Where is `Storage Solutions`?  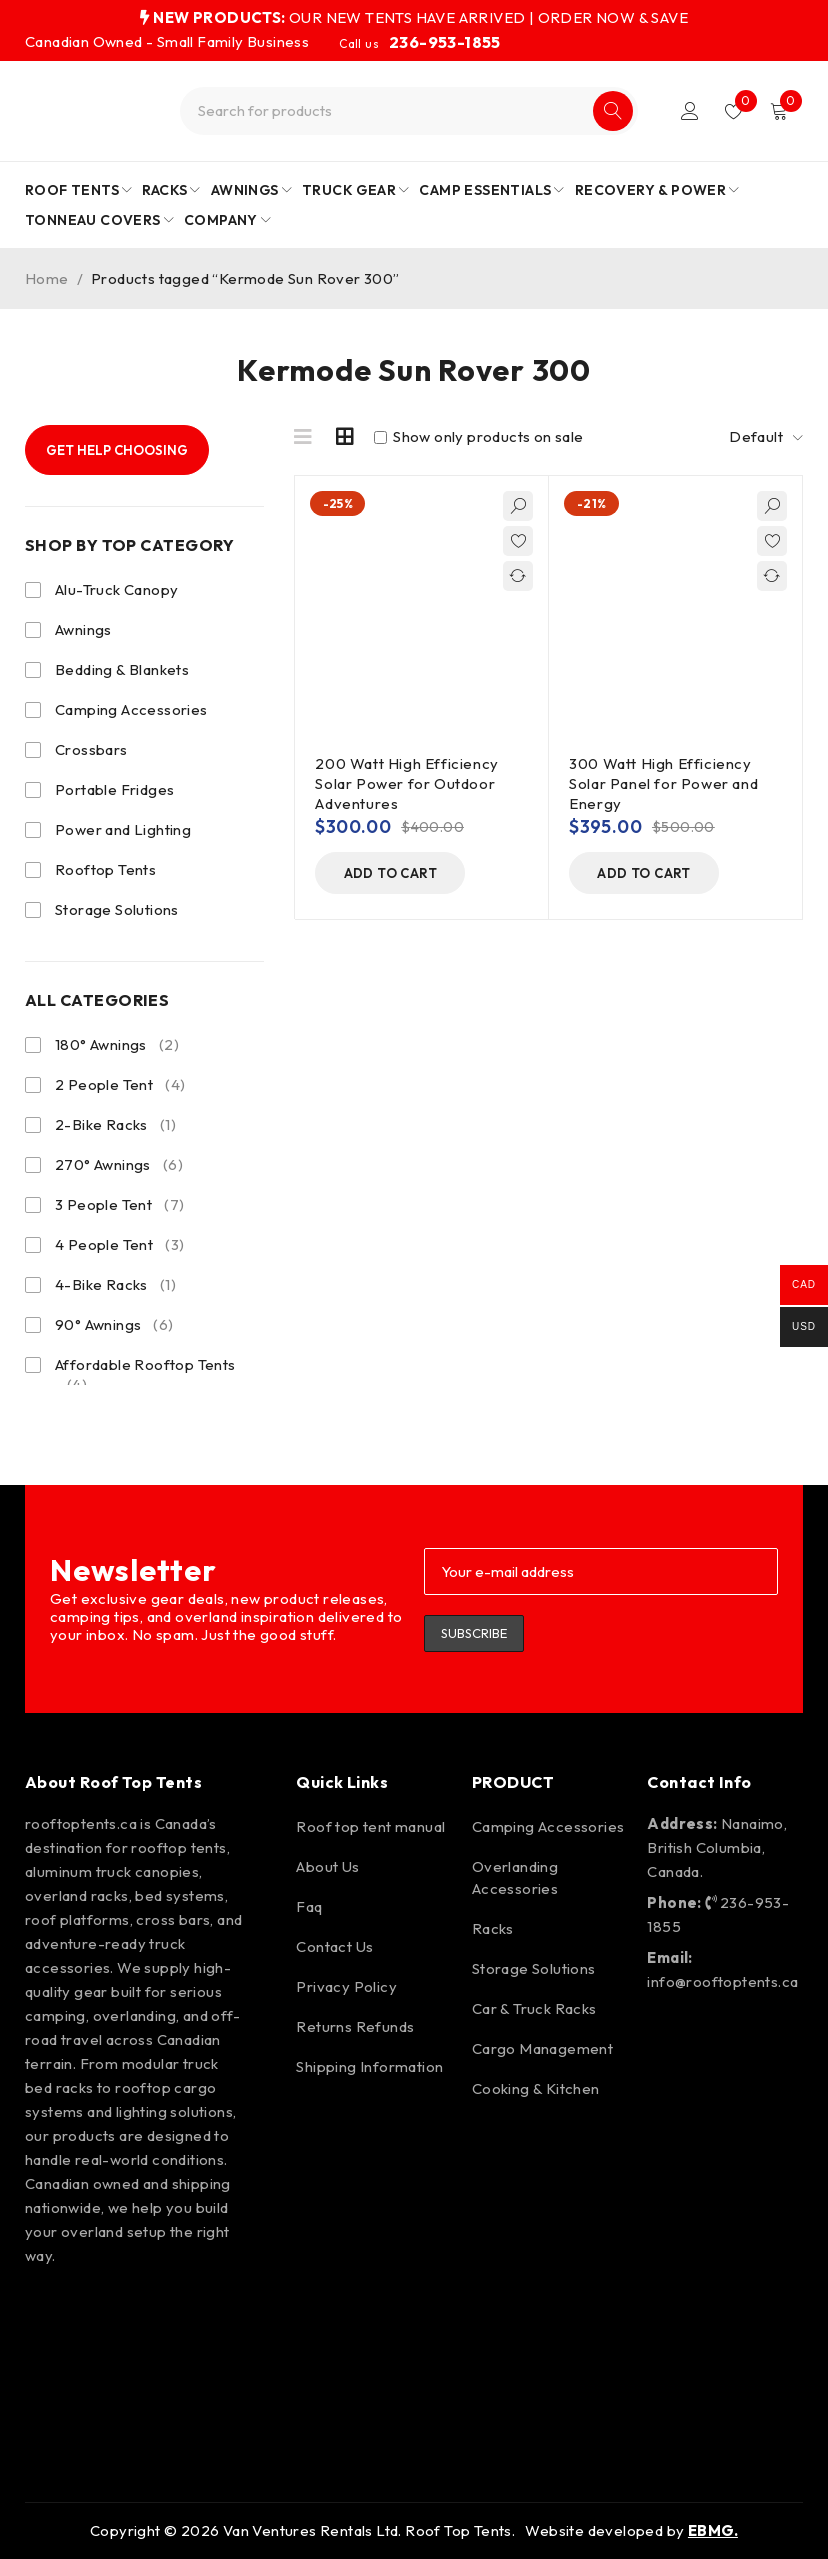
Storage Solutions is located at coordinates (117, 909).